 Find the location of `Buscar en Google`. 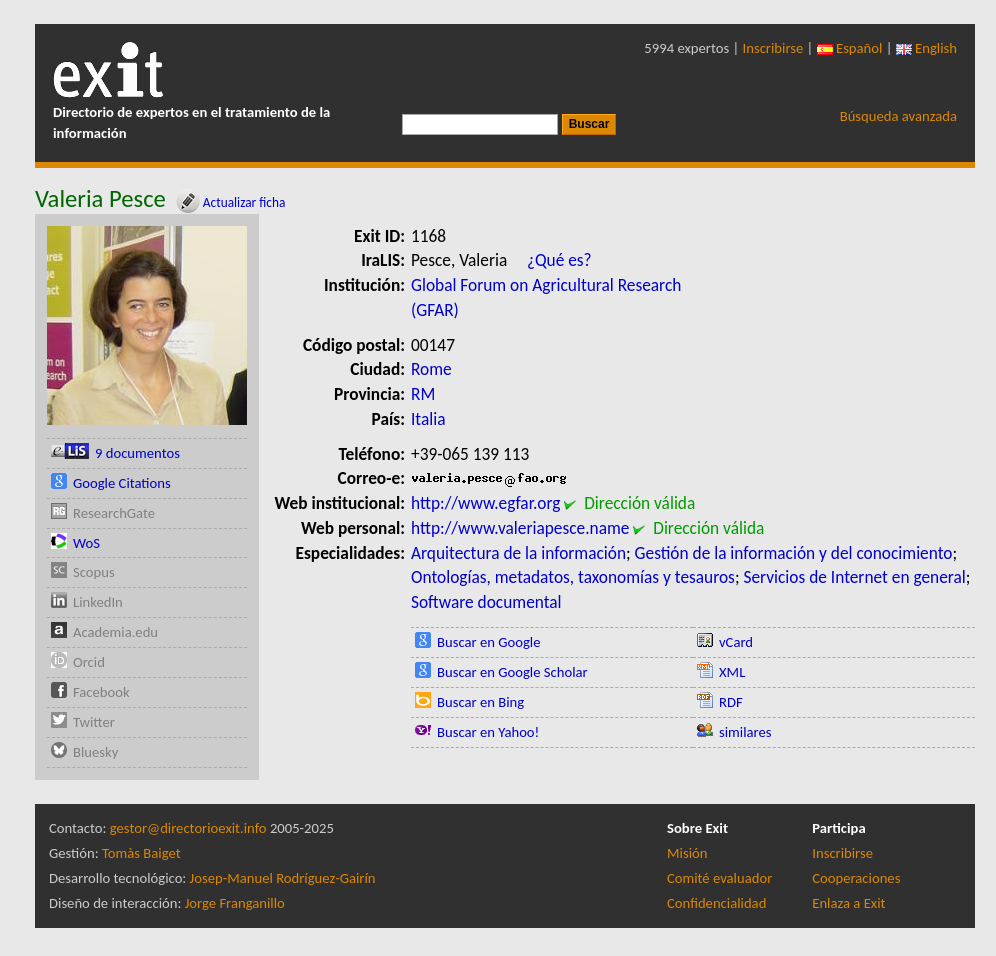

Buscar en Google is located at coordinates (489, 642).